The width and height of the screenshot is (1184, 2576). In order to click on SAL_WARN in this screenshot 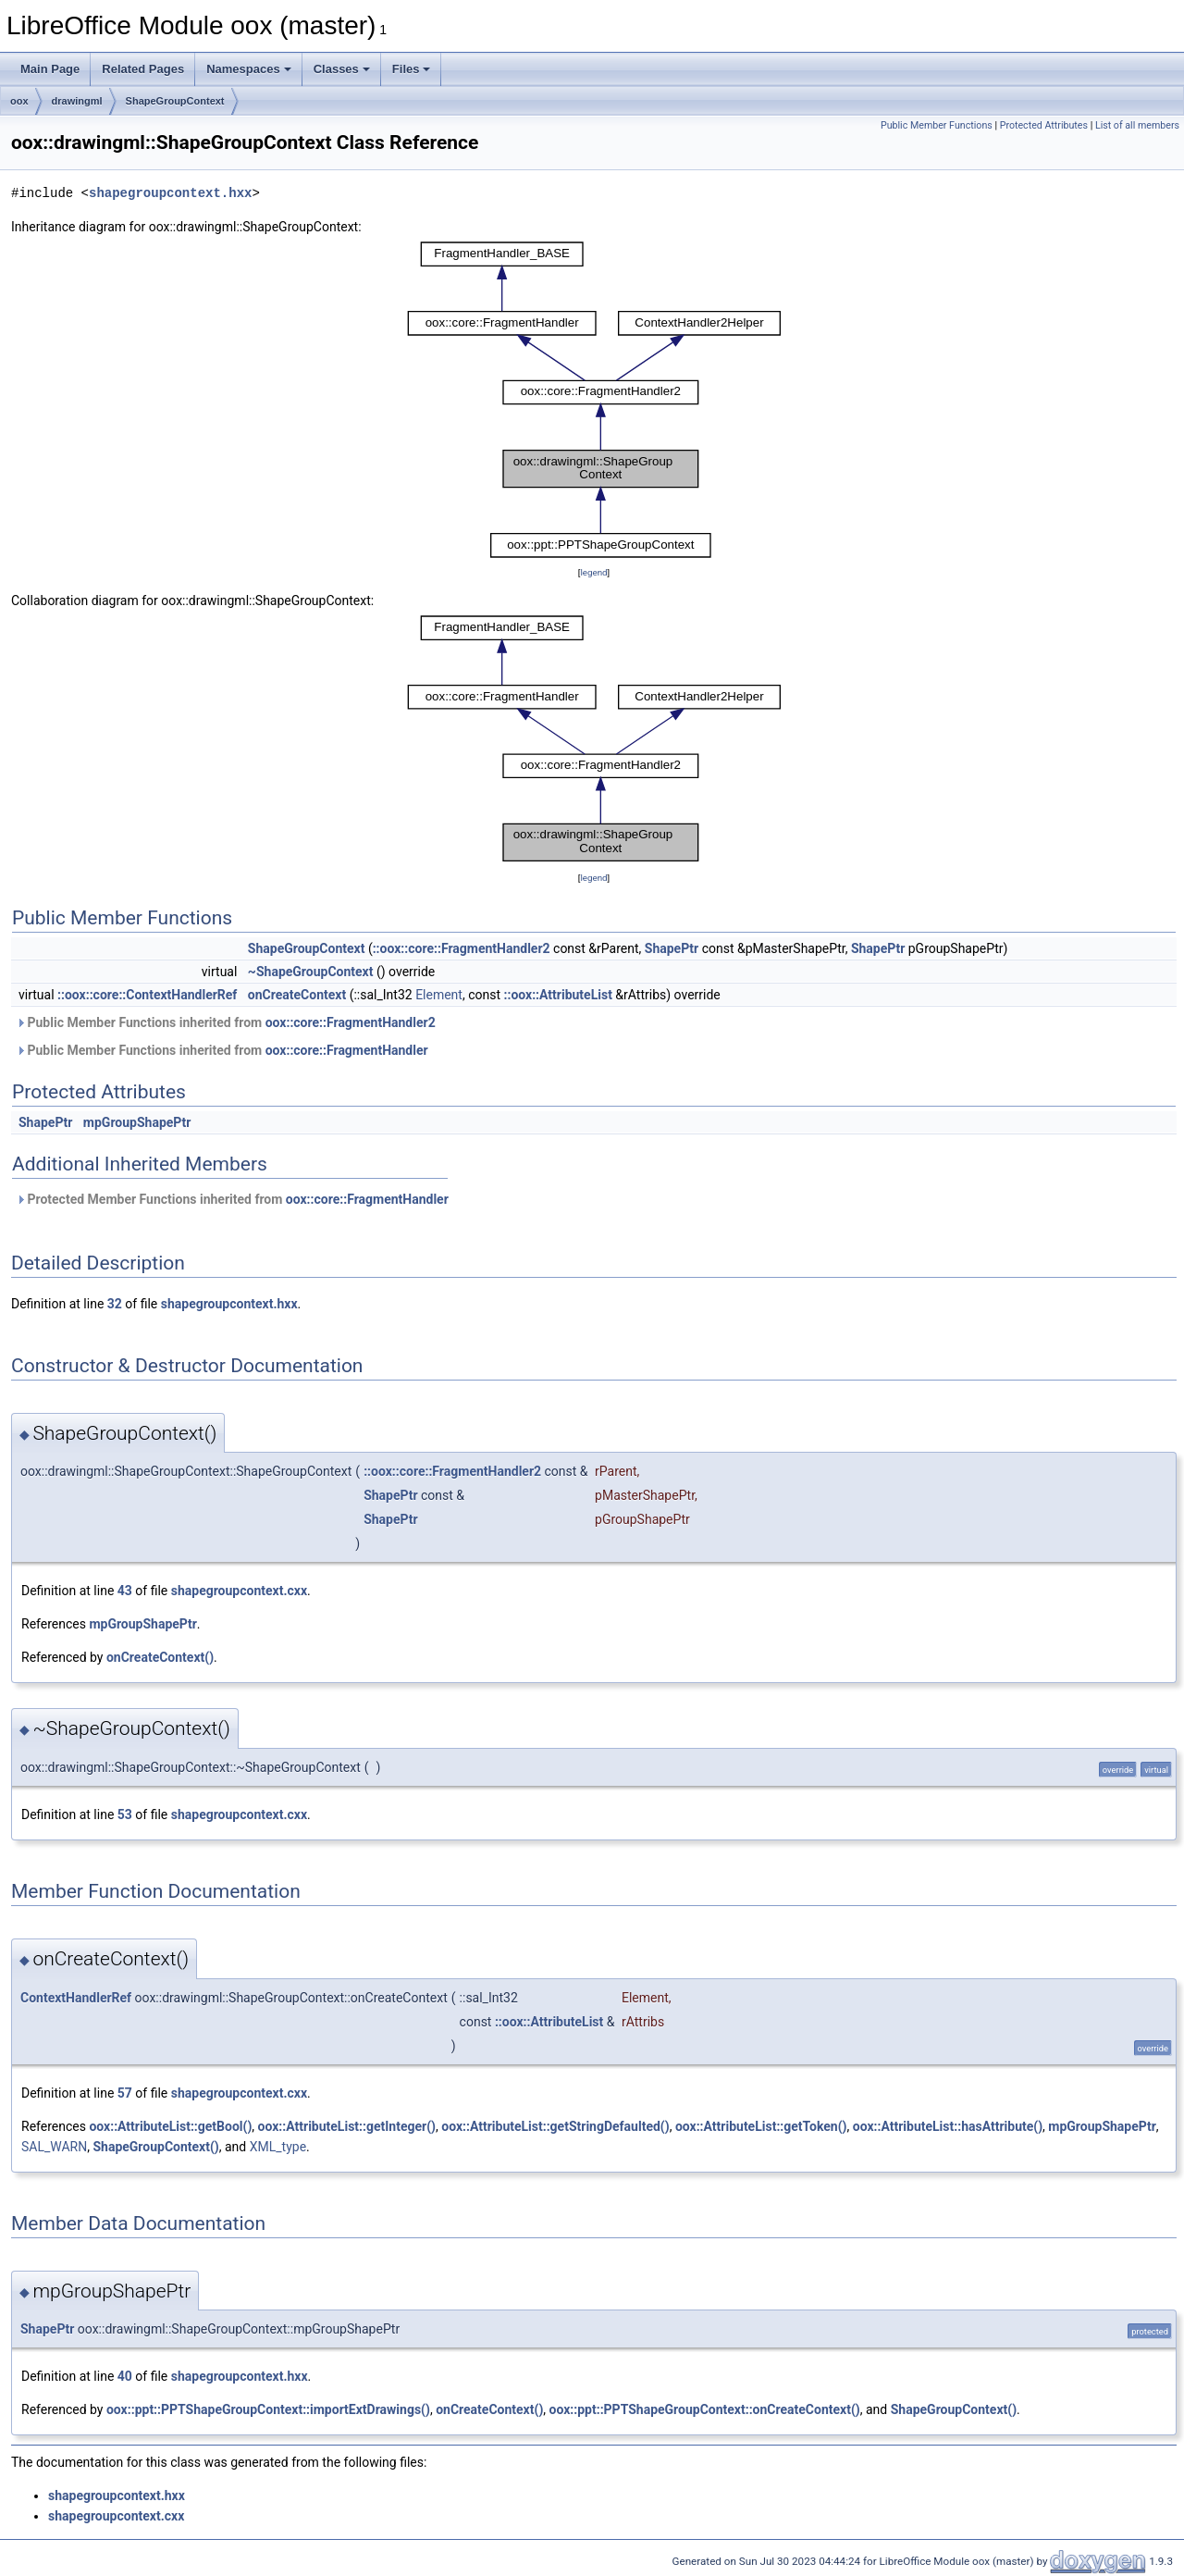, I will do `click(54, 2146)`.